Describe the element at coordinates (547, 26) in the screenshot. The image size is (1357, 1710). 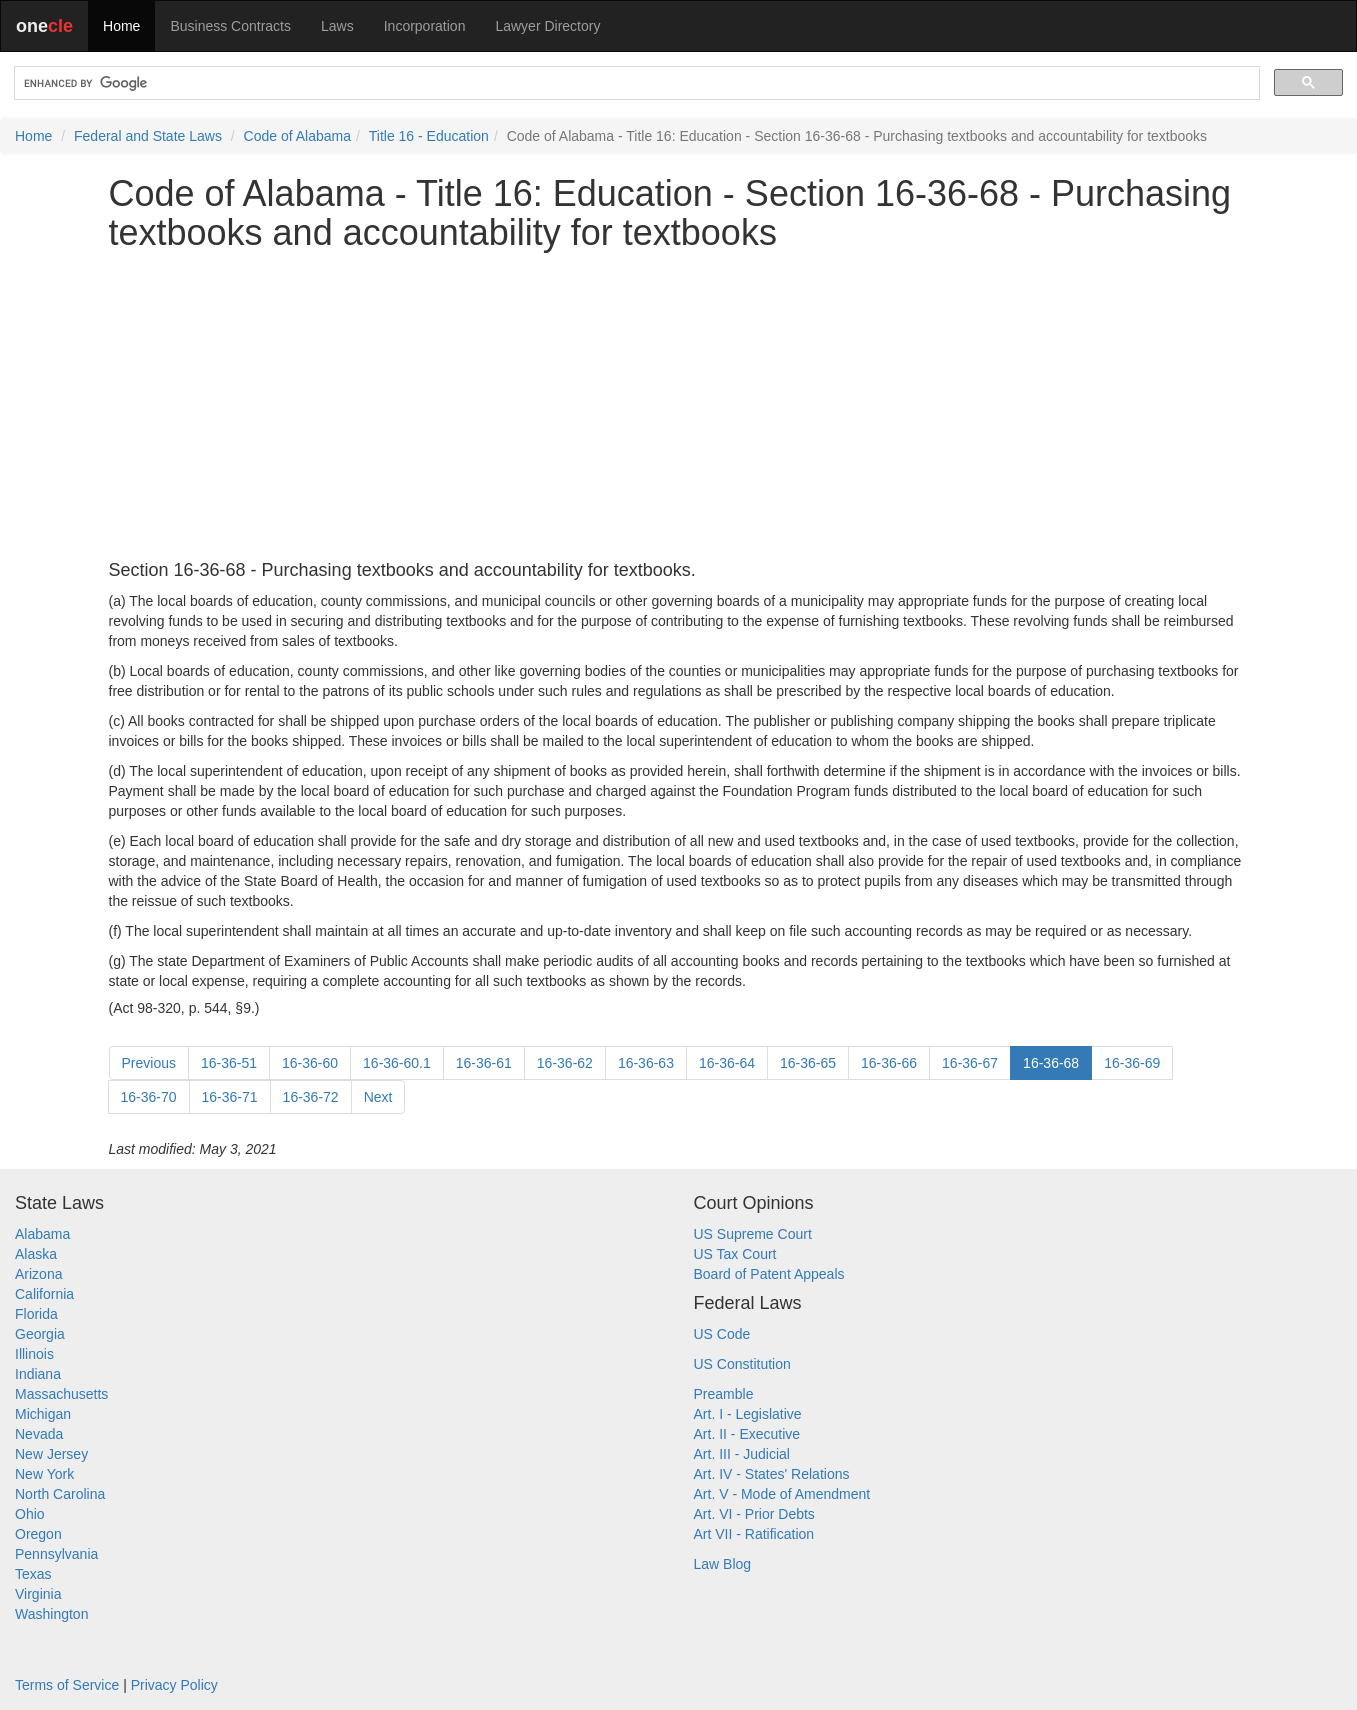
I see `Lawyer Directory` at that location.